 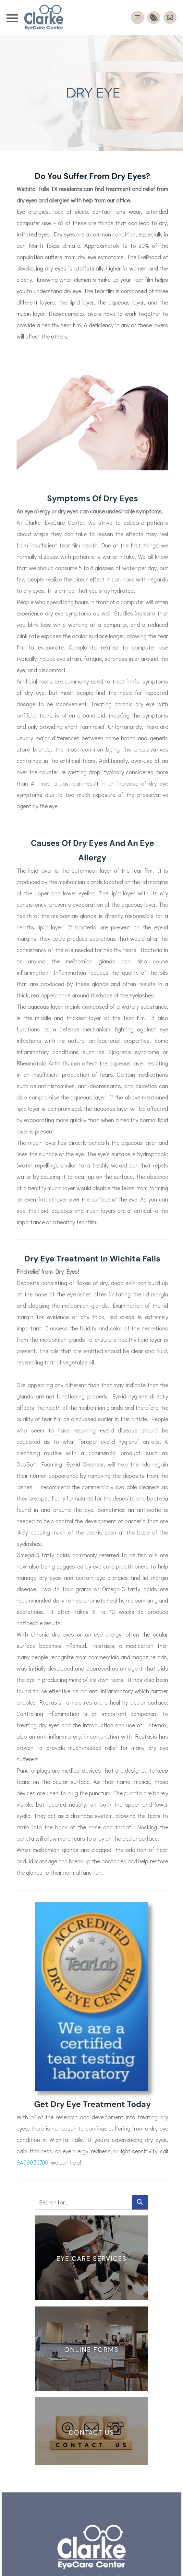 I want to click on 9409050700, so click(x=32, y=2152).